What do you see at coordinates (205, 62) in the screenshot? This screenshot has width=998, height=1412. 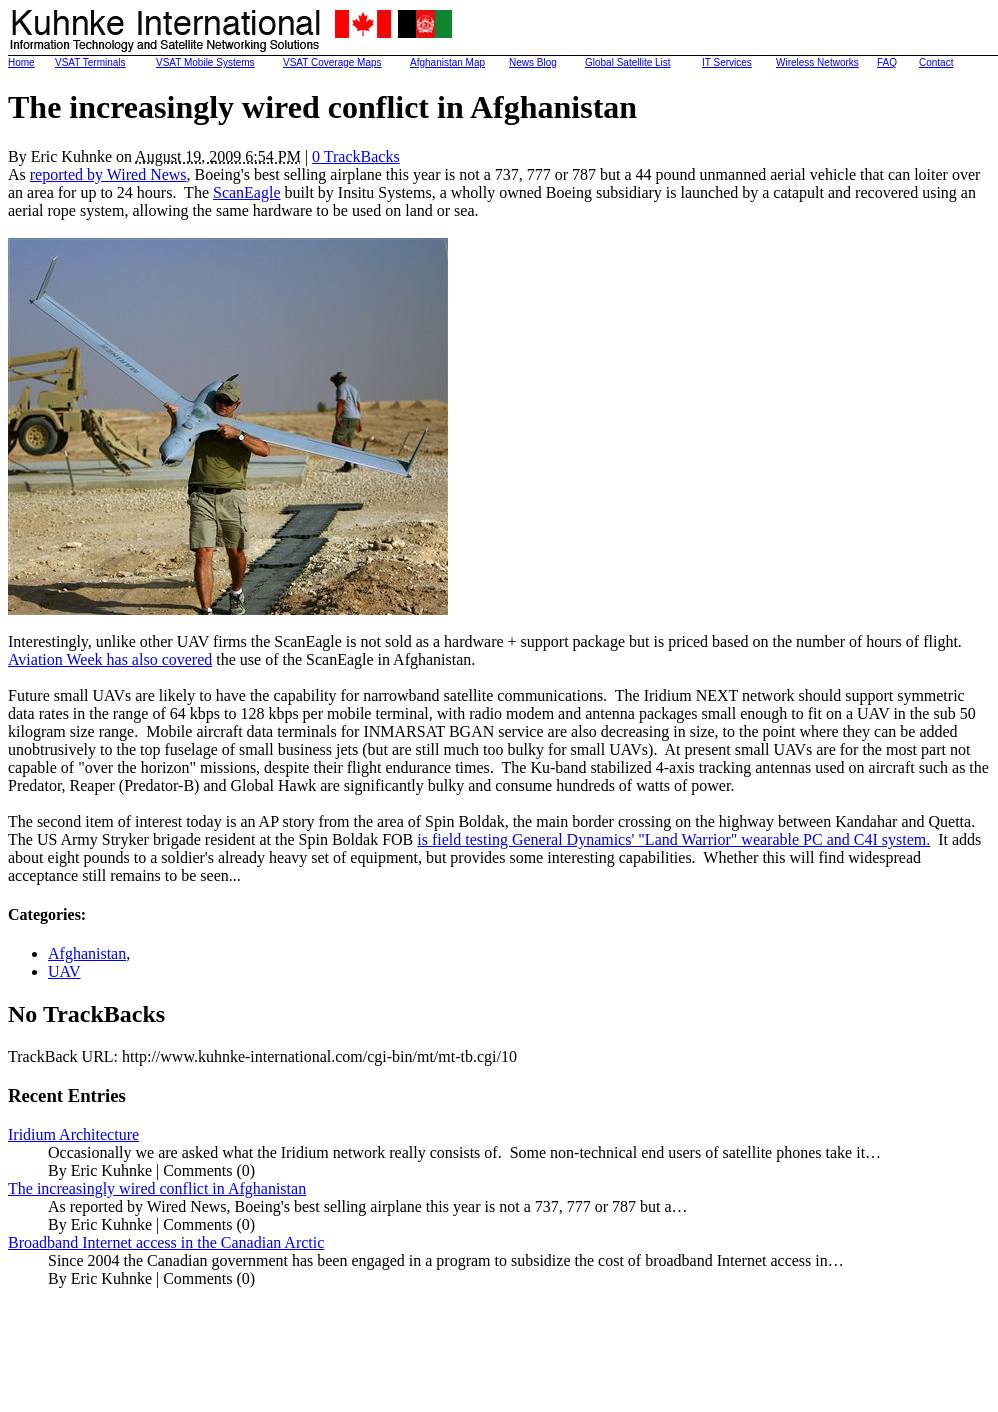 I see `VSAT Mobile Systems` at bounding box center [205, 62].